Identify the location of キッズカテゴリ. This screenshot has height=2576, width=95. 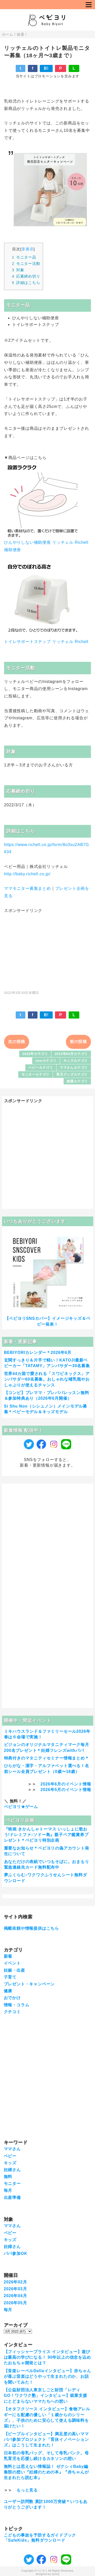
(75, 1061).